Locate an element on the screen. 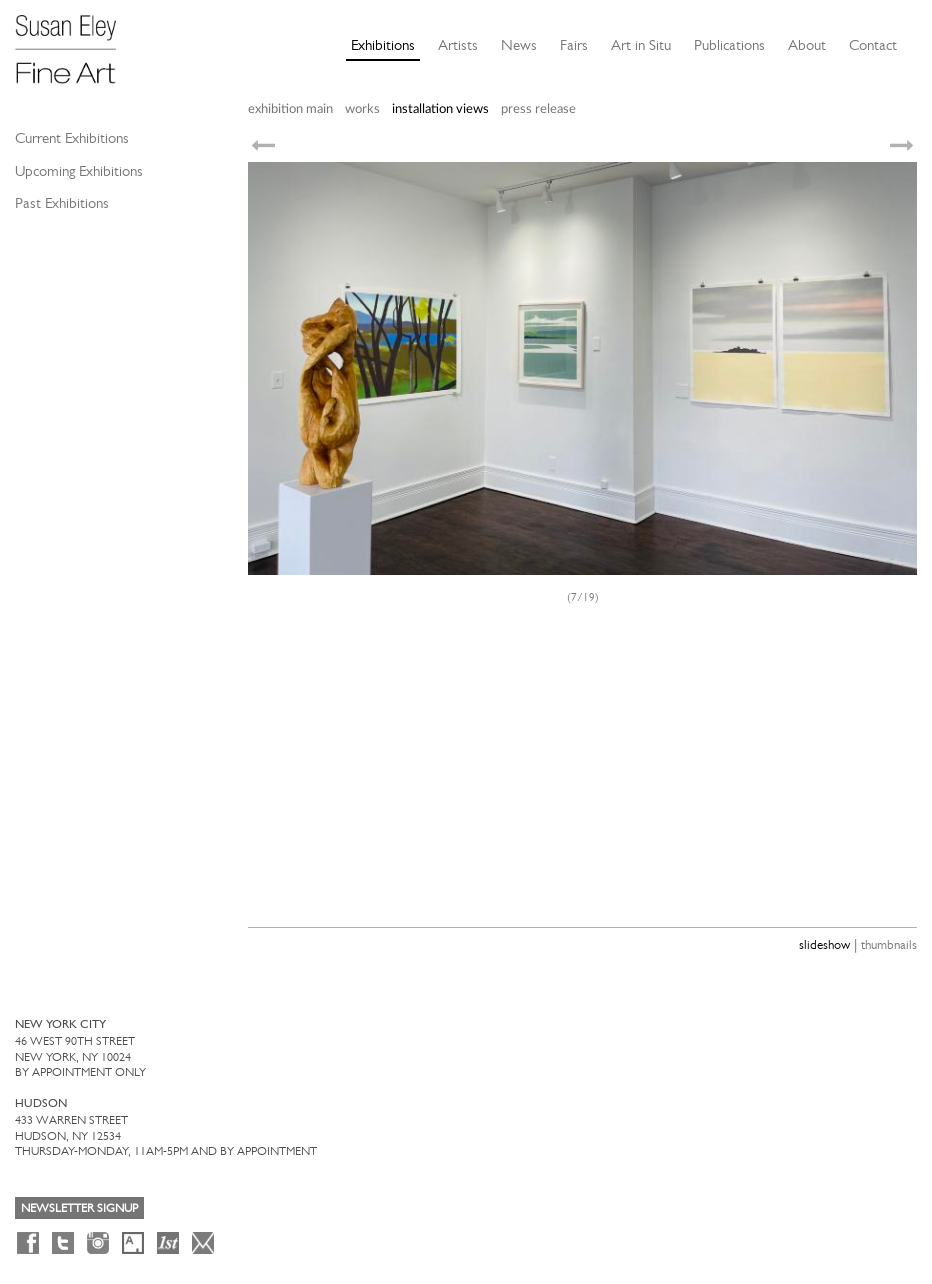  Art in Situ is located at coordinates (641, 45).